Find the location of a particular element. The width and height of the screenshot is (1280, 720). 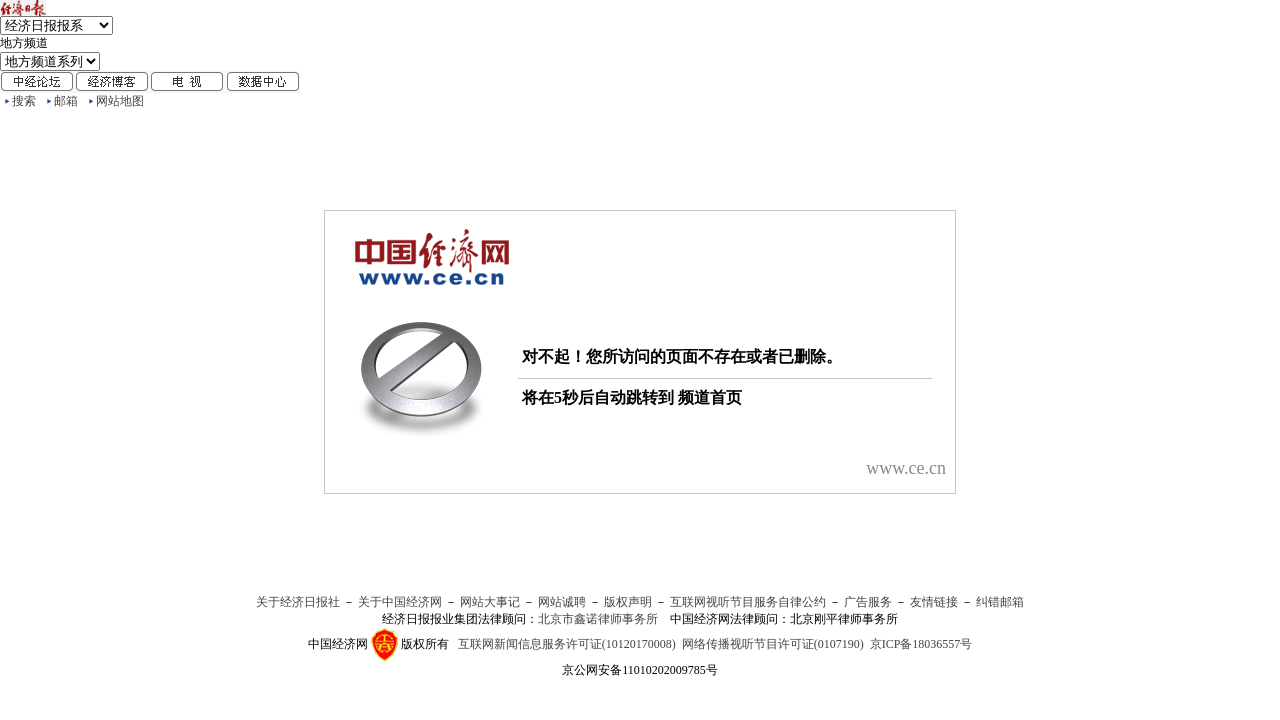

邮箱 is located at coordinates (66, 101).